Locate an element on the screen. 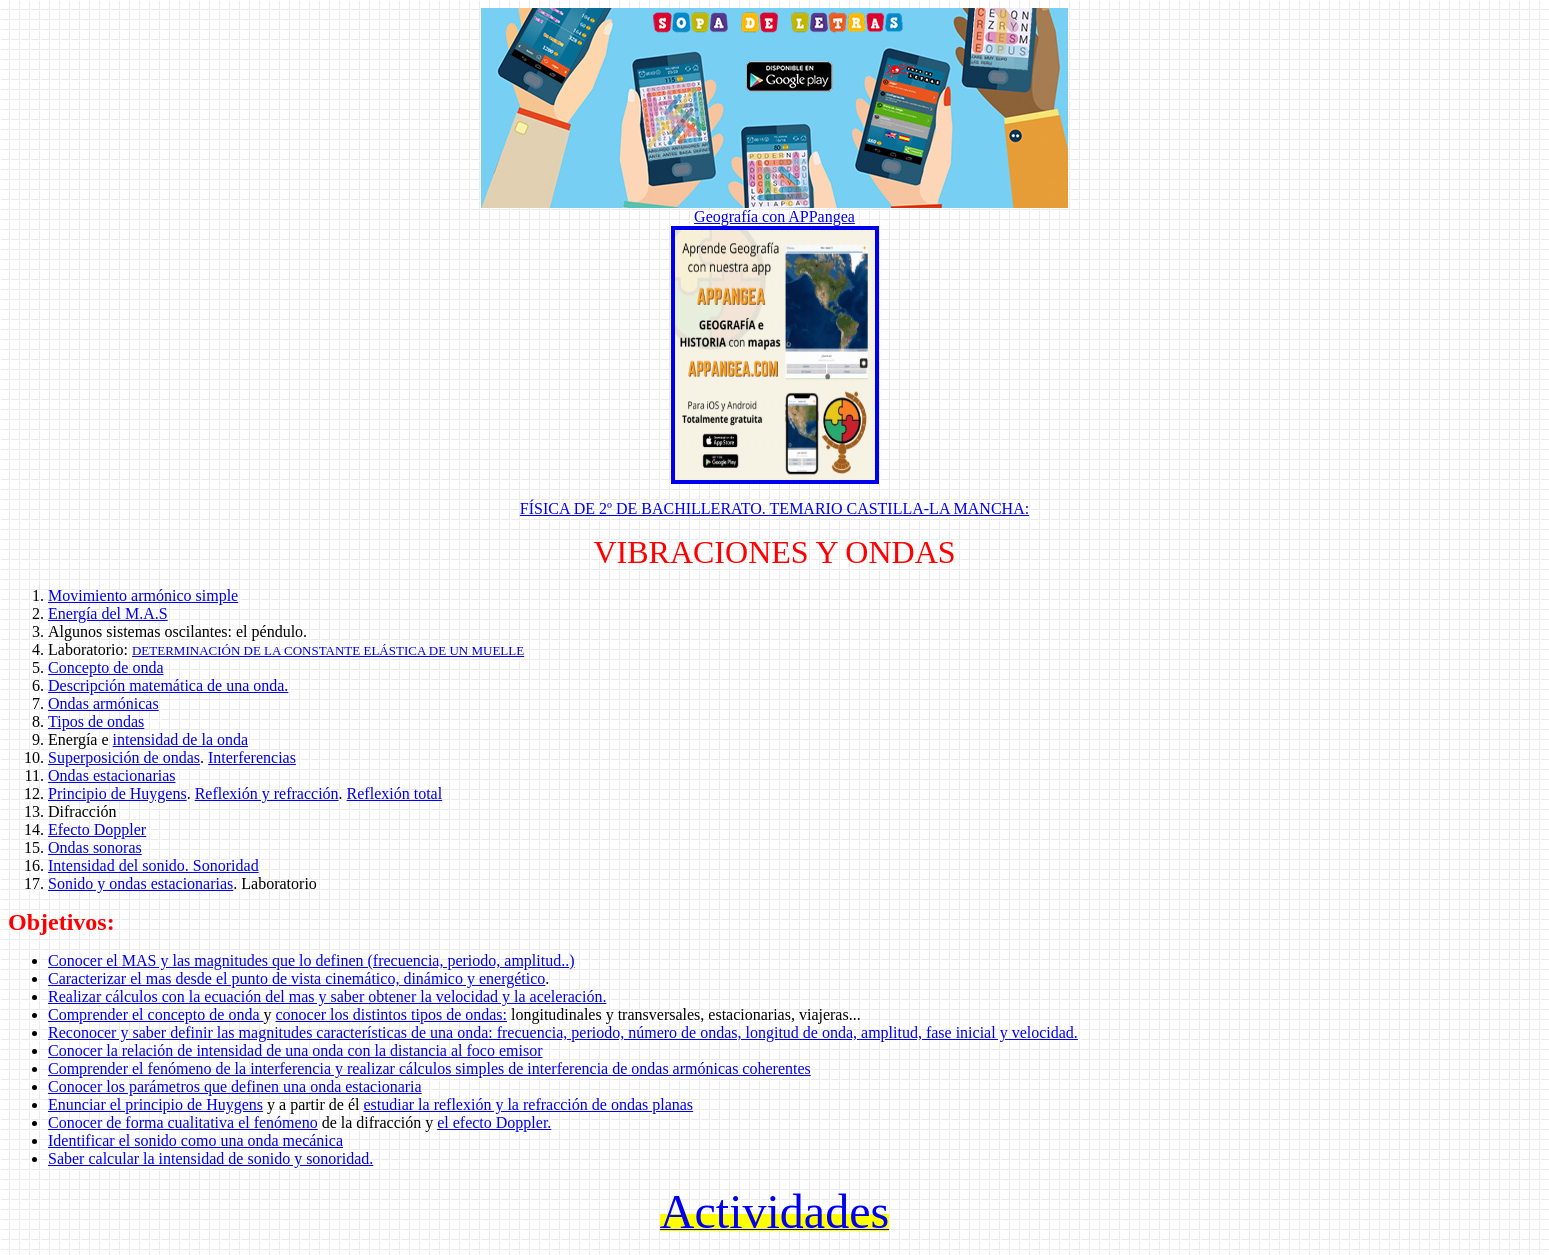  Saber calcular la intensidad de sonido y sonoridad. is located at coordinates (210, 1158).